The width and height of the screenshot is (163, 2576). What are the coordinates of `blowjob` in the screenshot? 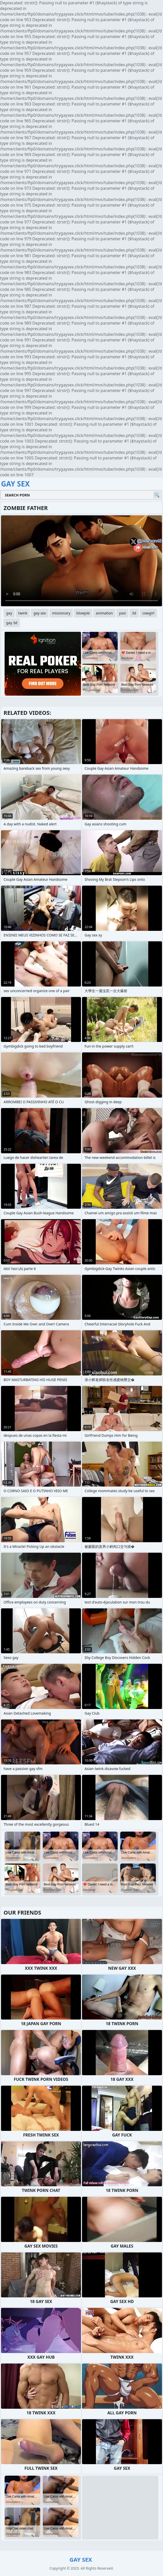 It's located at (83, 613).